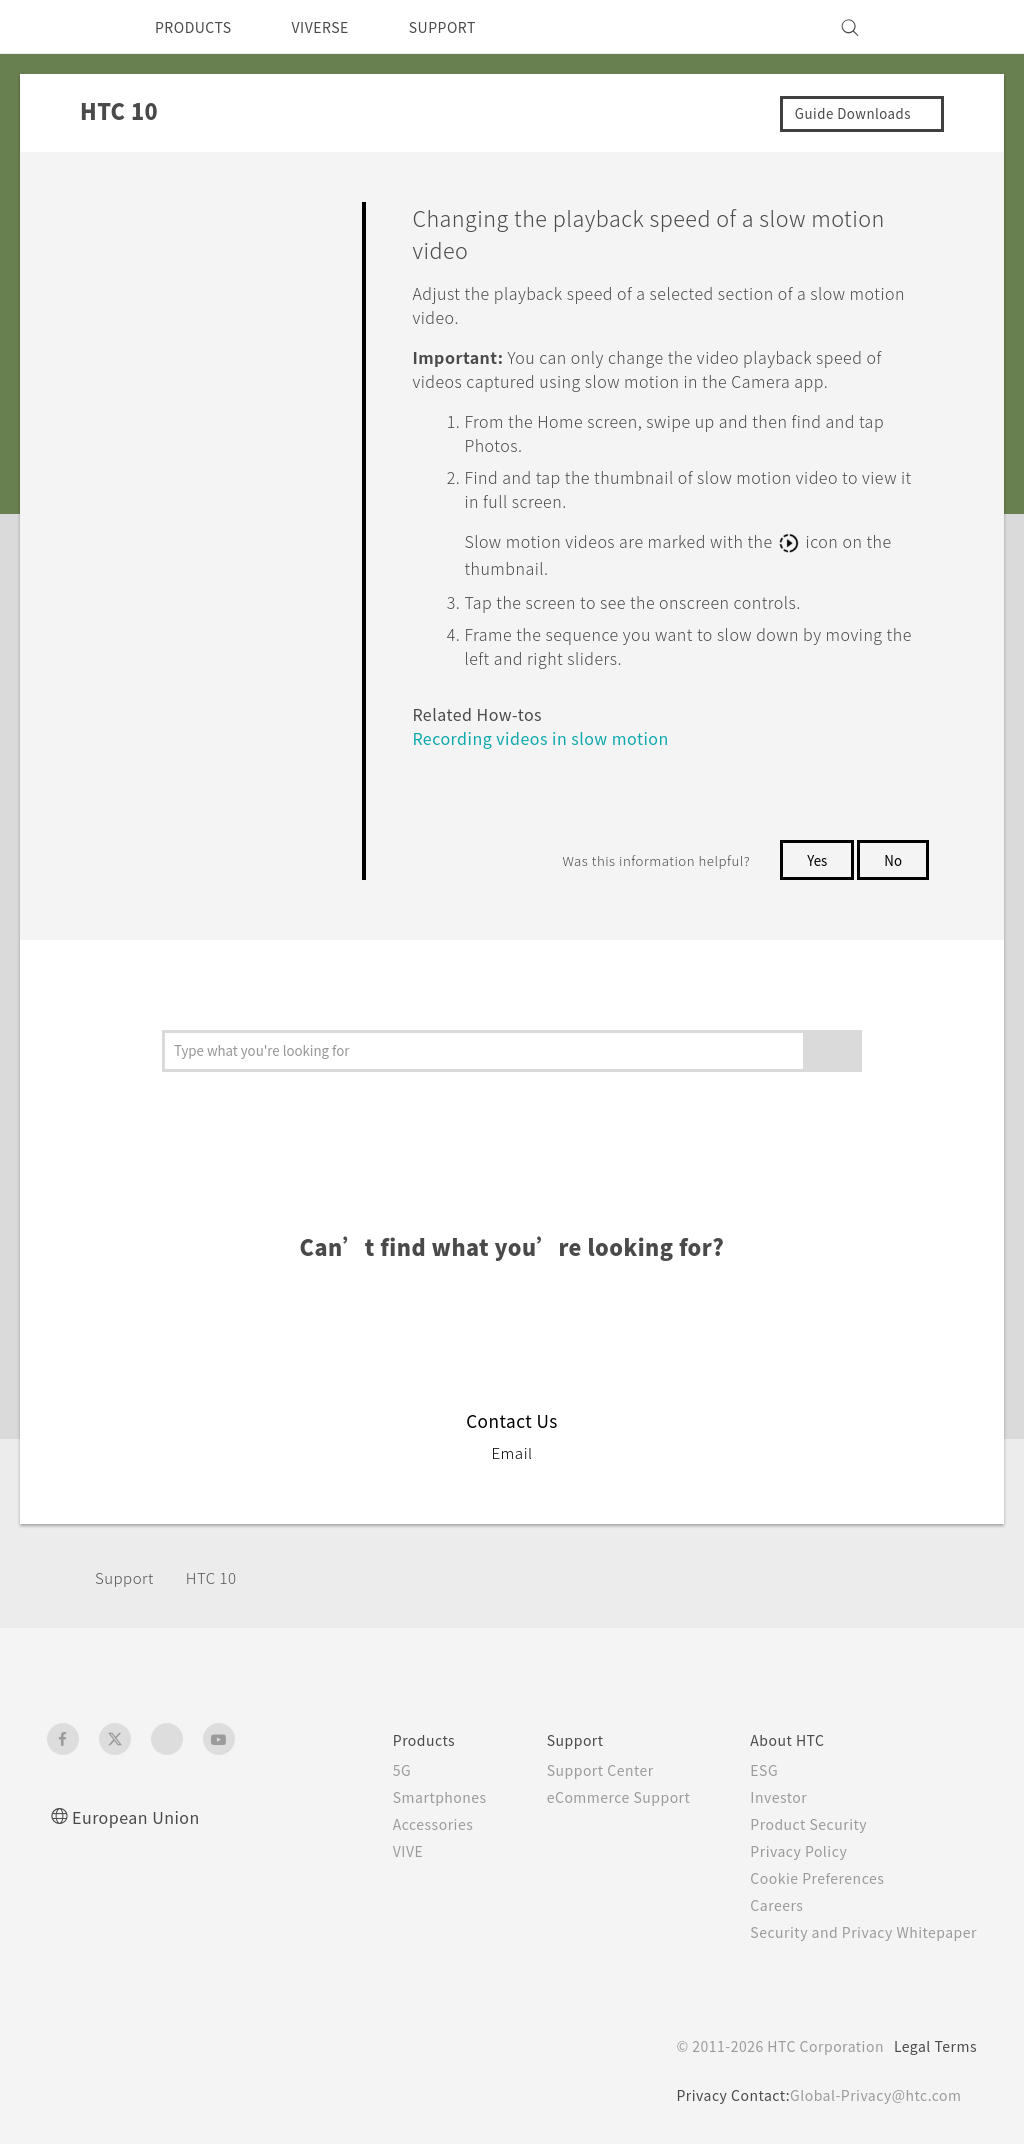  What do you see at coordinates (806, 1876) in the screenshot?
I see `Cookie Preferences` at bounding box center [806, 1876].